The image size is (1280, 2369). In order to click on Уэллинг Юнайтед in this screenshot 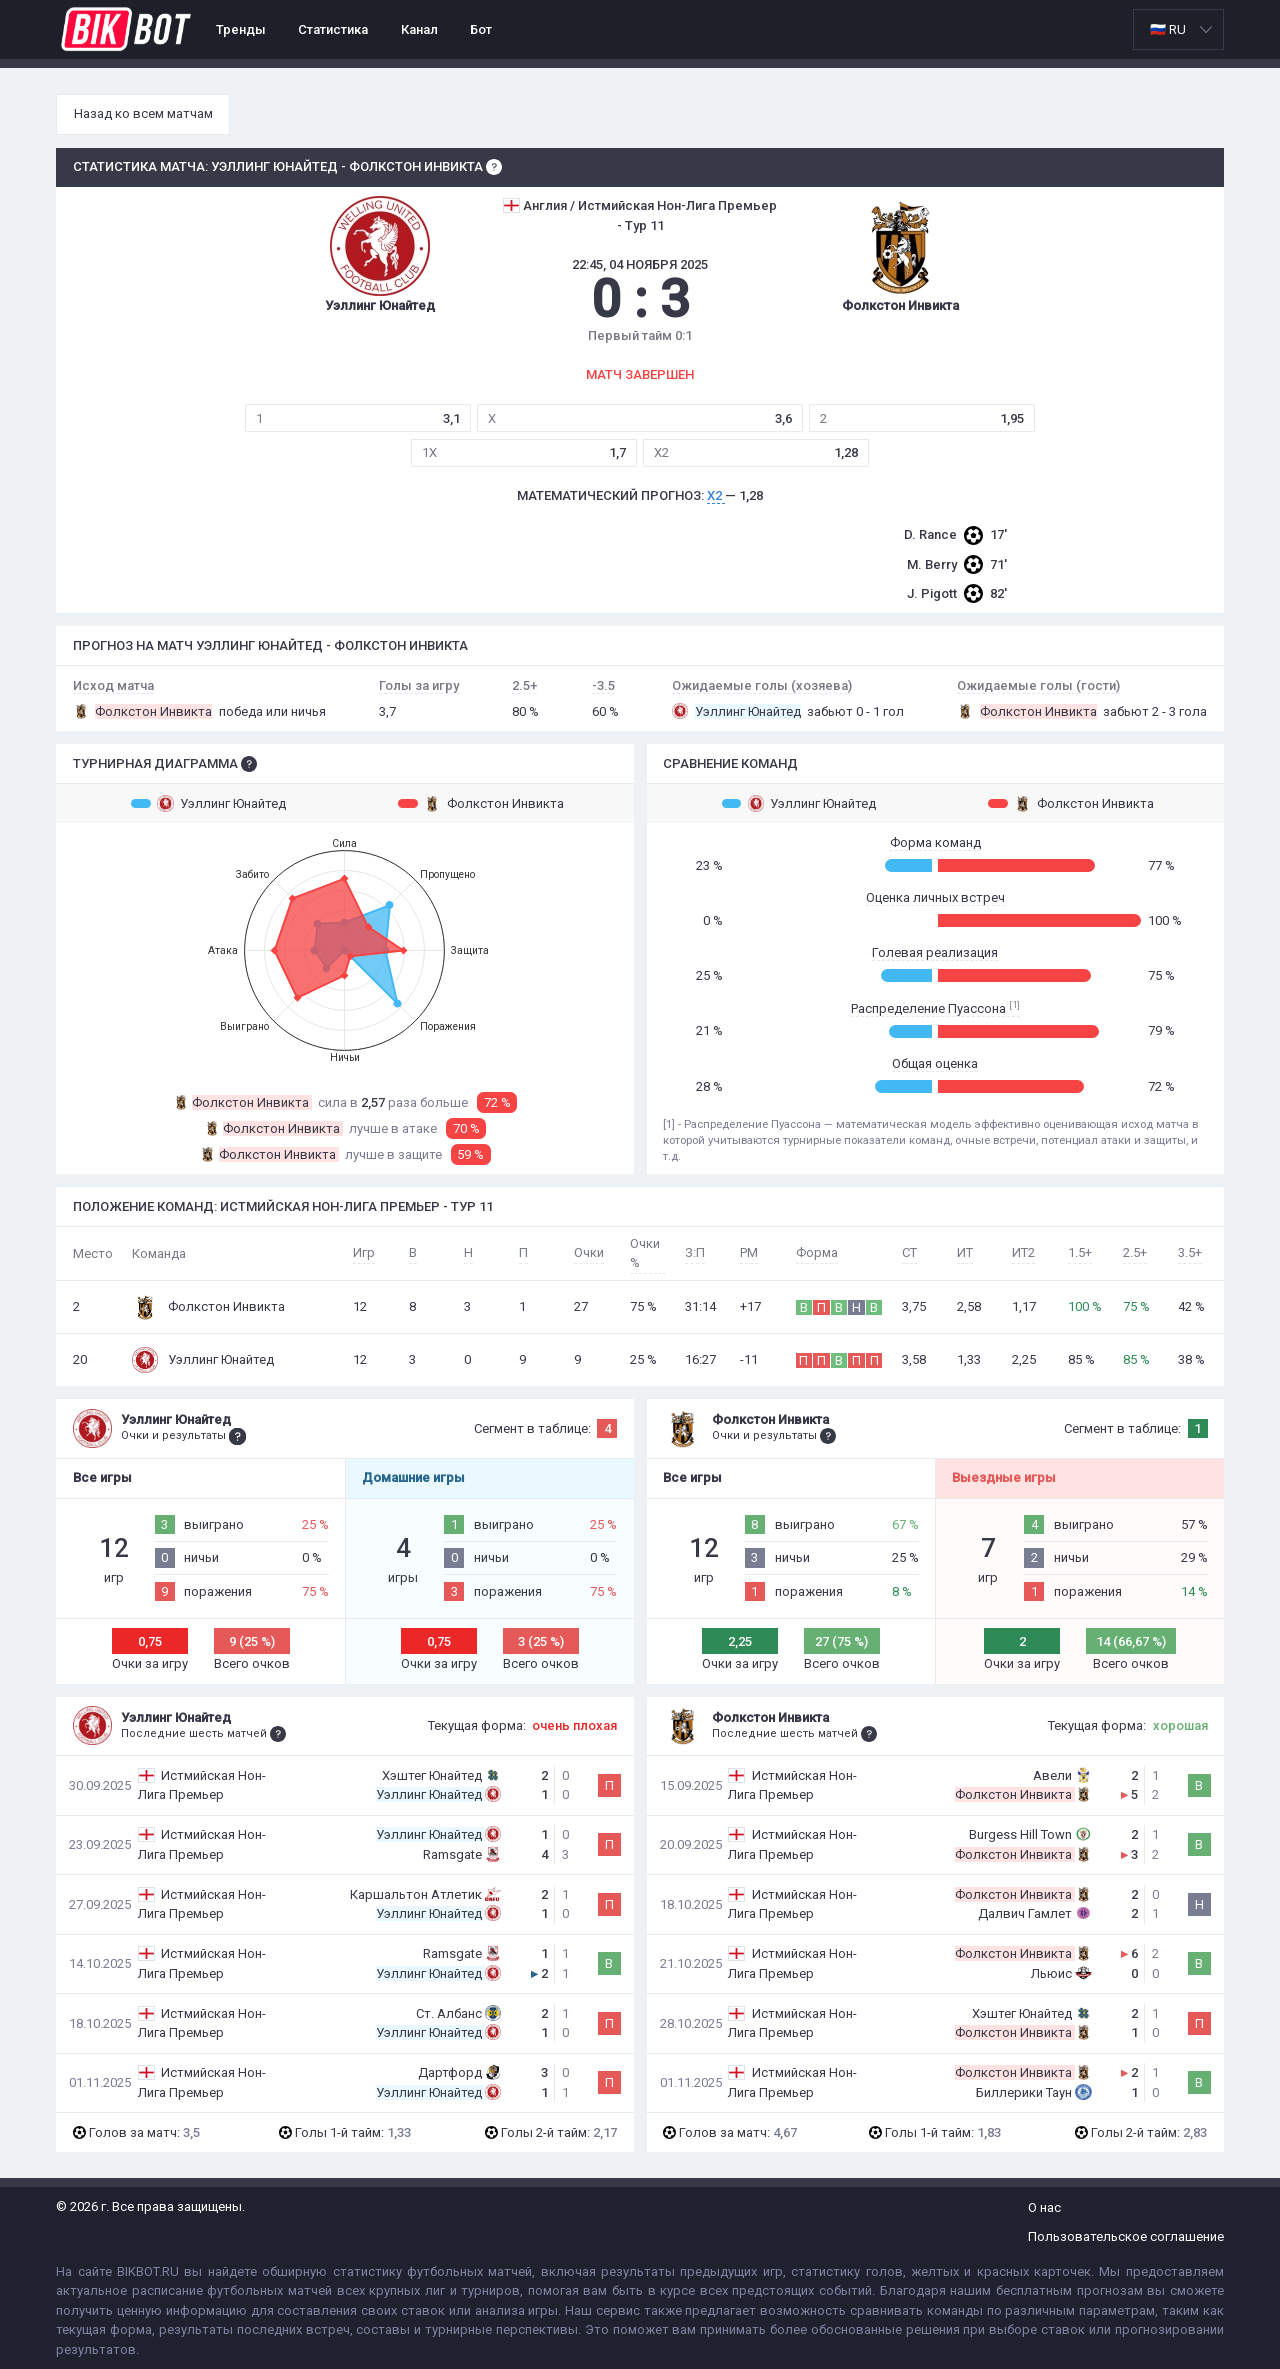, I will do `click(208, 803)`.